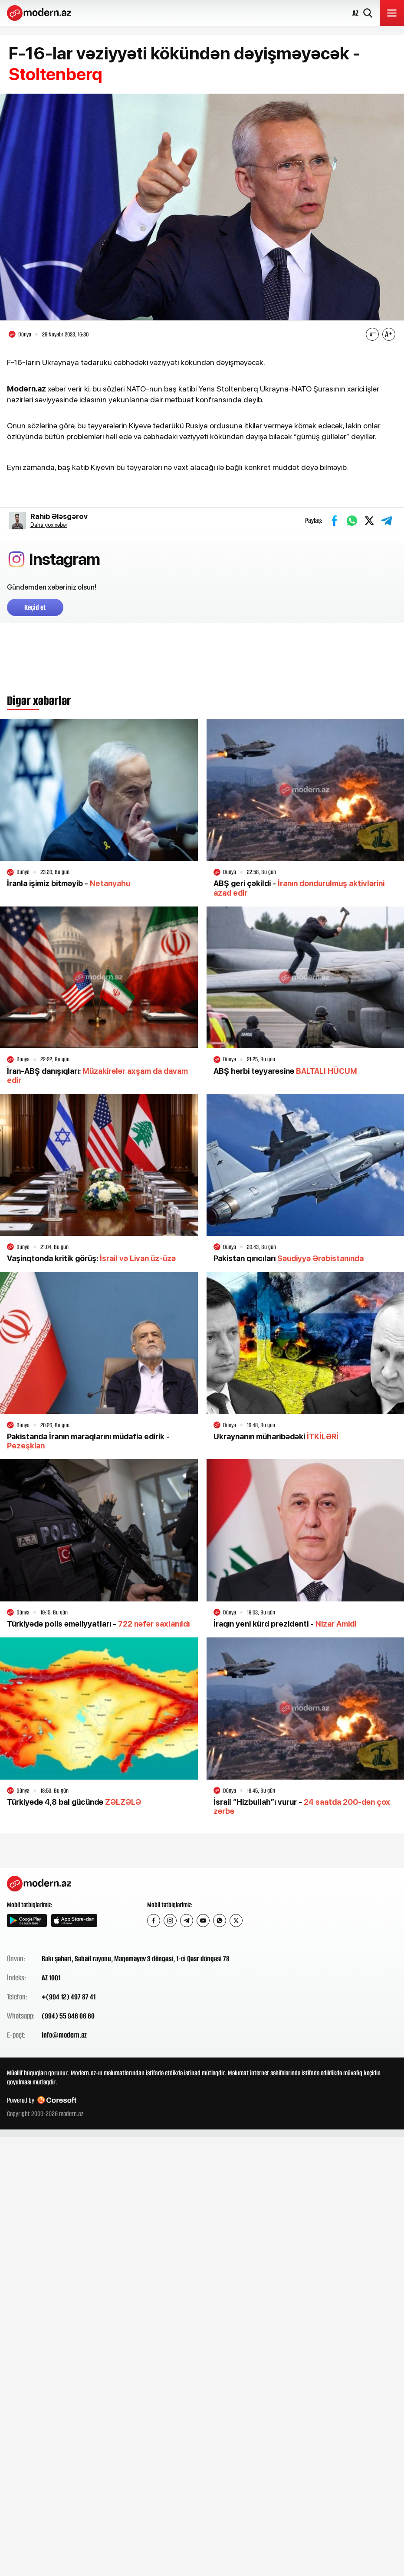 The image size is (404, 2576). What do you see at coordinates (68, 2016) in the screenshot?
I see `(994) 55 946 06 60` at bounding box center [68, 2016].